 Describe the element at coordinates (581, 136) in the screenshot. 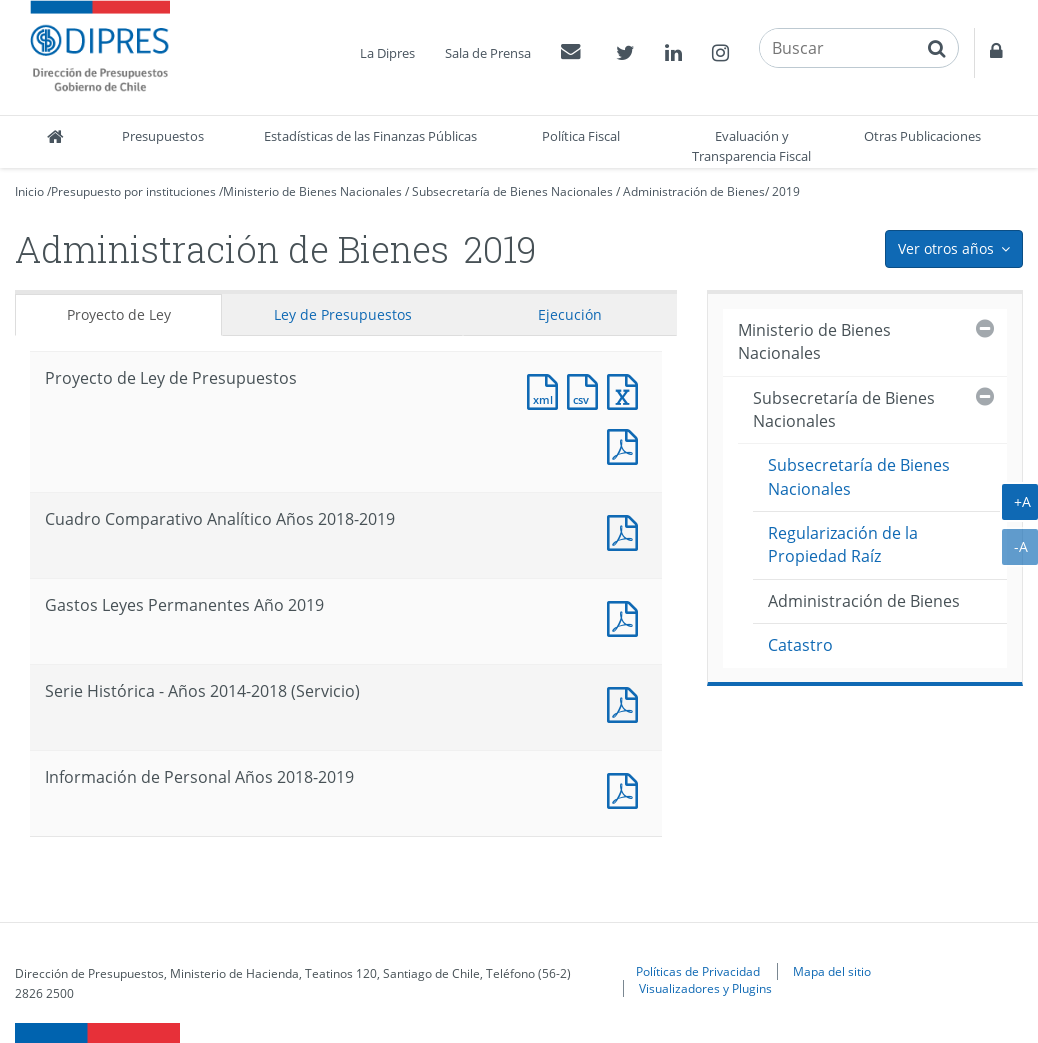

I see `Política Fiscal` at that location.